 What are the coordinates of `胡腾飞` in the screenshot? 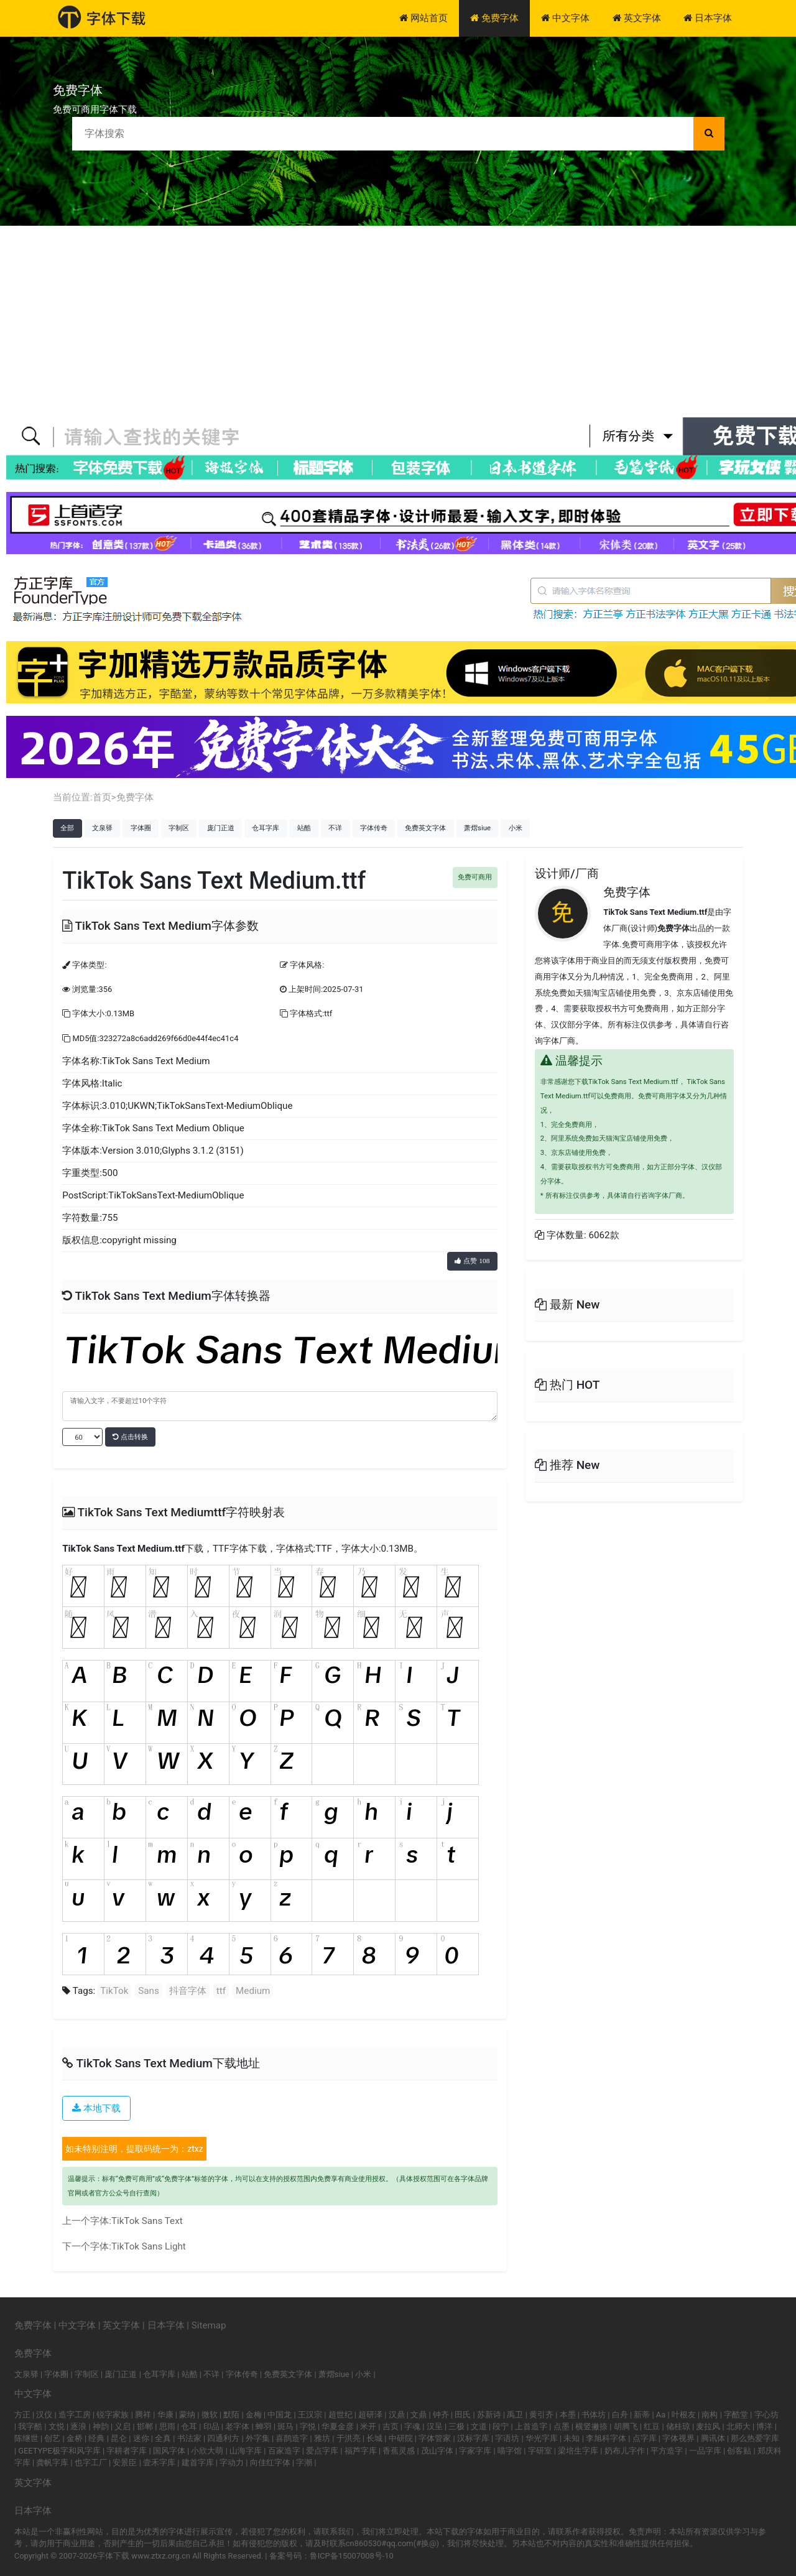 It's located at (626, 2426).